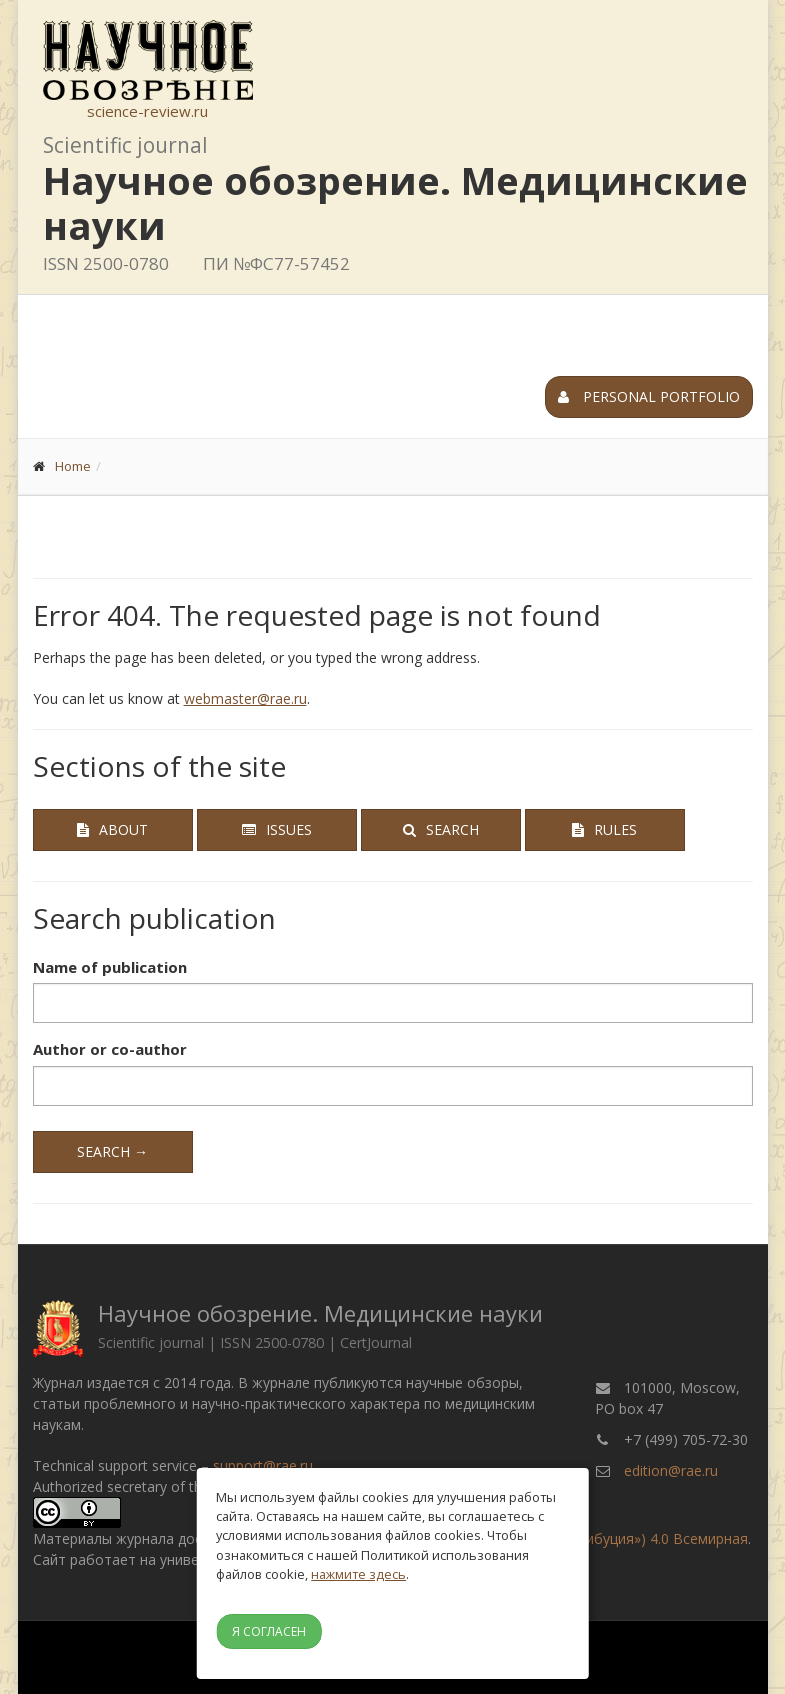 This screenshot has width=785, height=1694. I want to click on Name of publication, so click(110, 967).